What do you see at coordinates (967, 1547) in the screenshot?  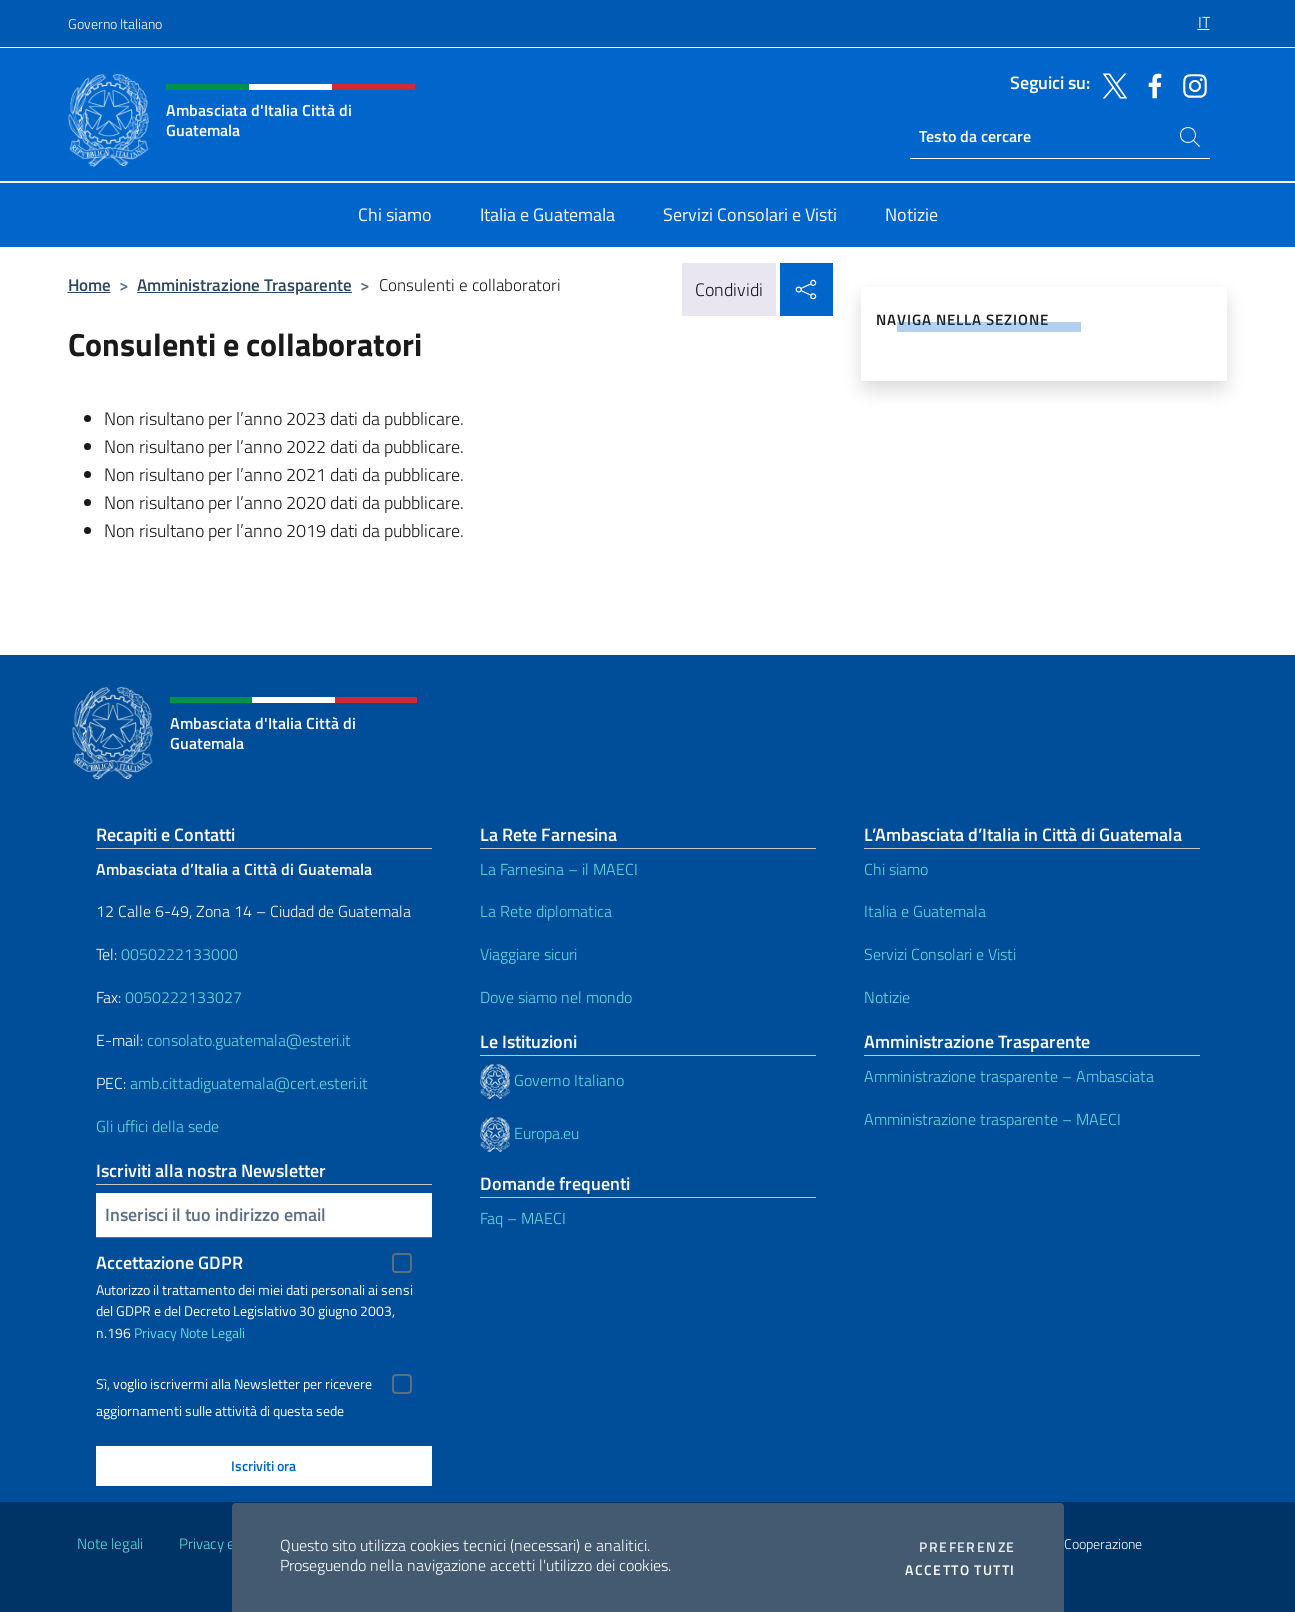 I see `Preferenze` at bounding box center [967, 1547].